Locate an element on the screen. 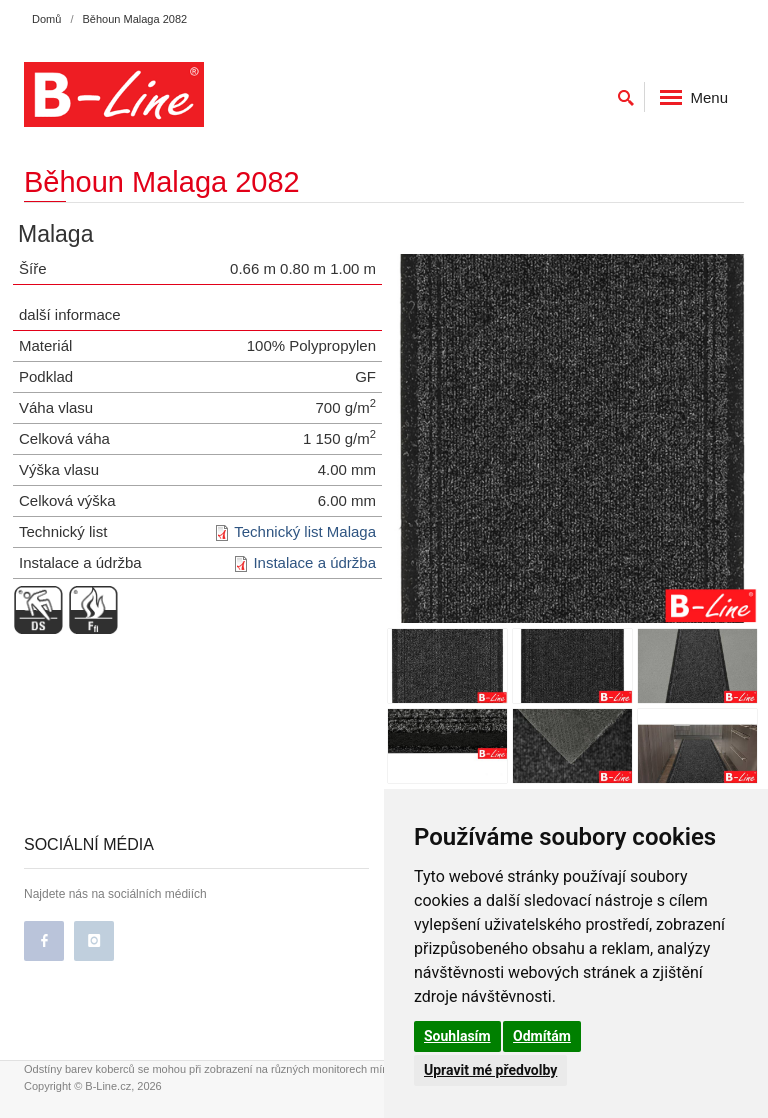  Technický list Malaga is located at coordinates (305, 531).